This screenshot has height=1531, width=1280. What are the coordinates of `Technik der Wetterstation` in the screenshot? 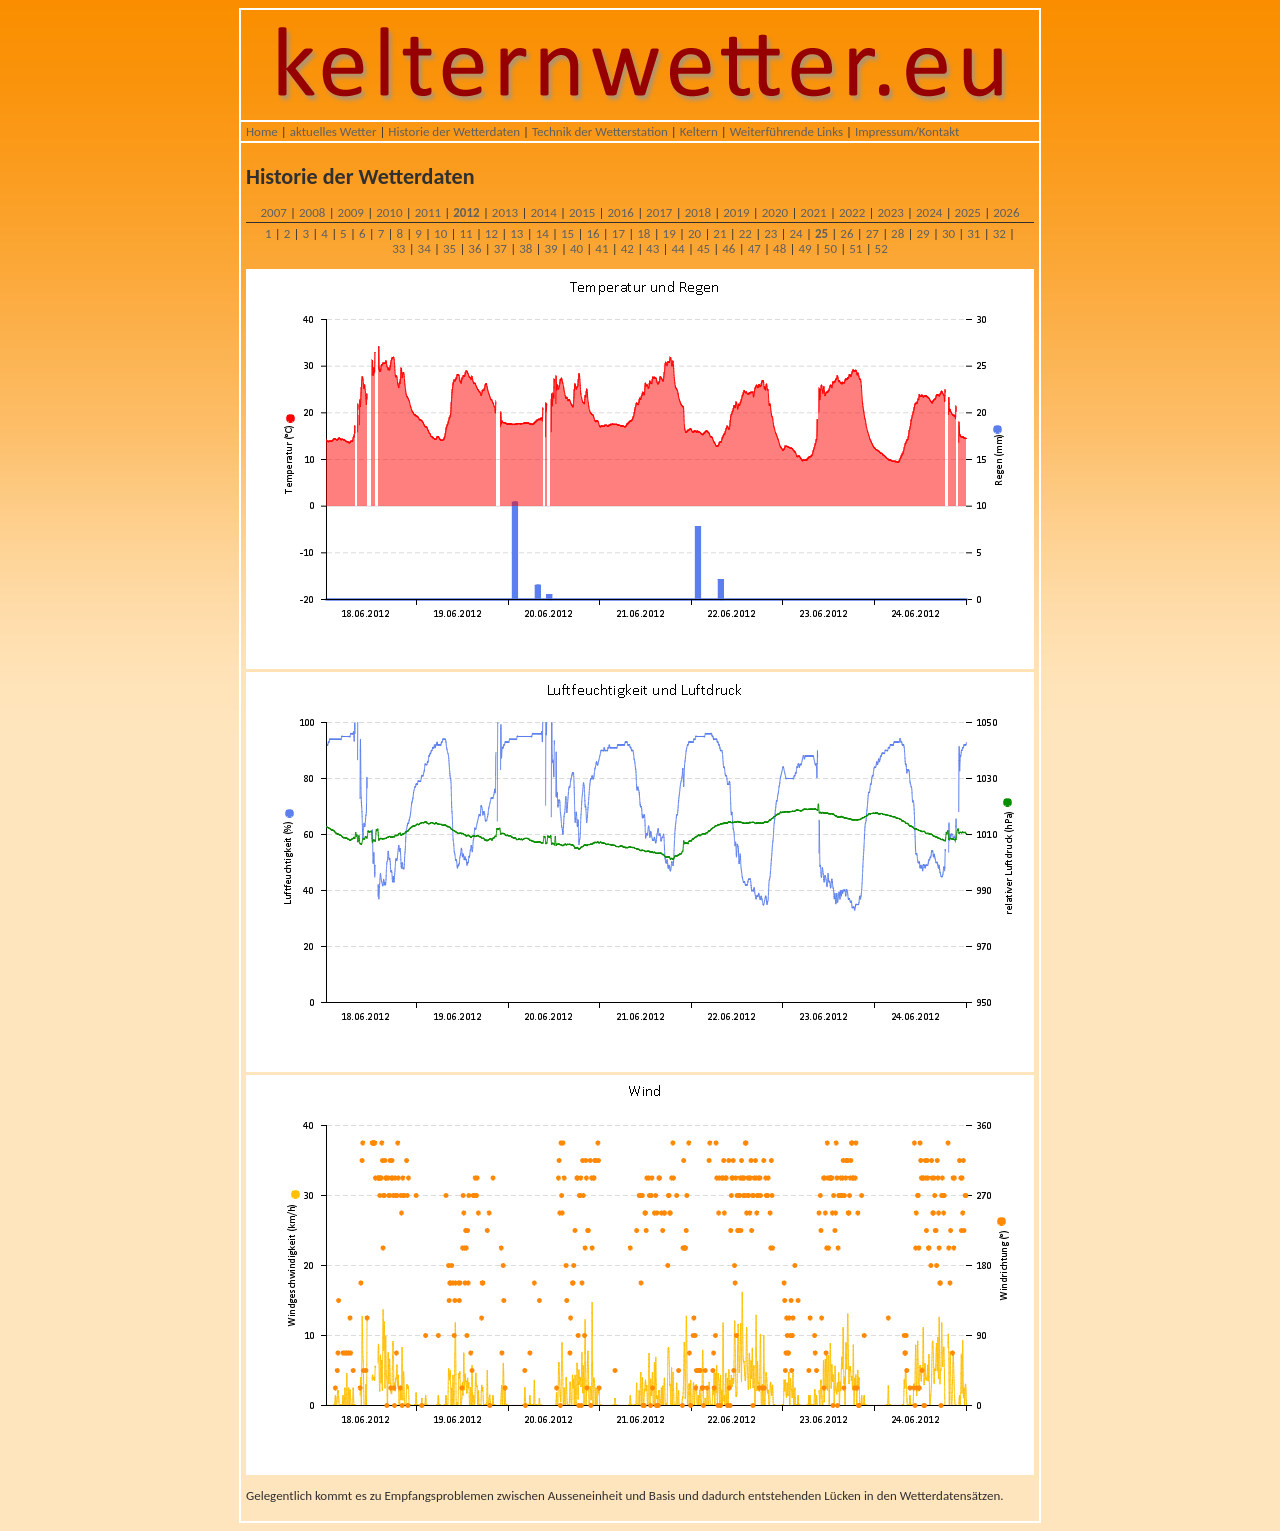 It's located at (600, 131).